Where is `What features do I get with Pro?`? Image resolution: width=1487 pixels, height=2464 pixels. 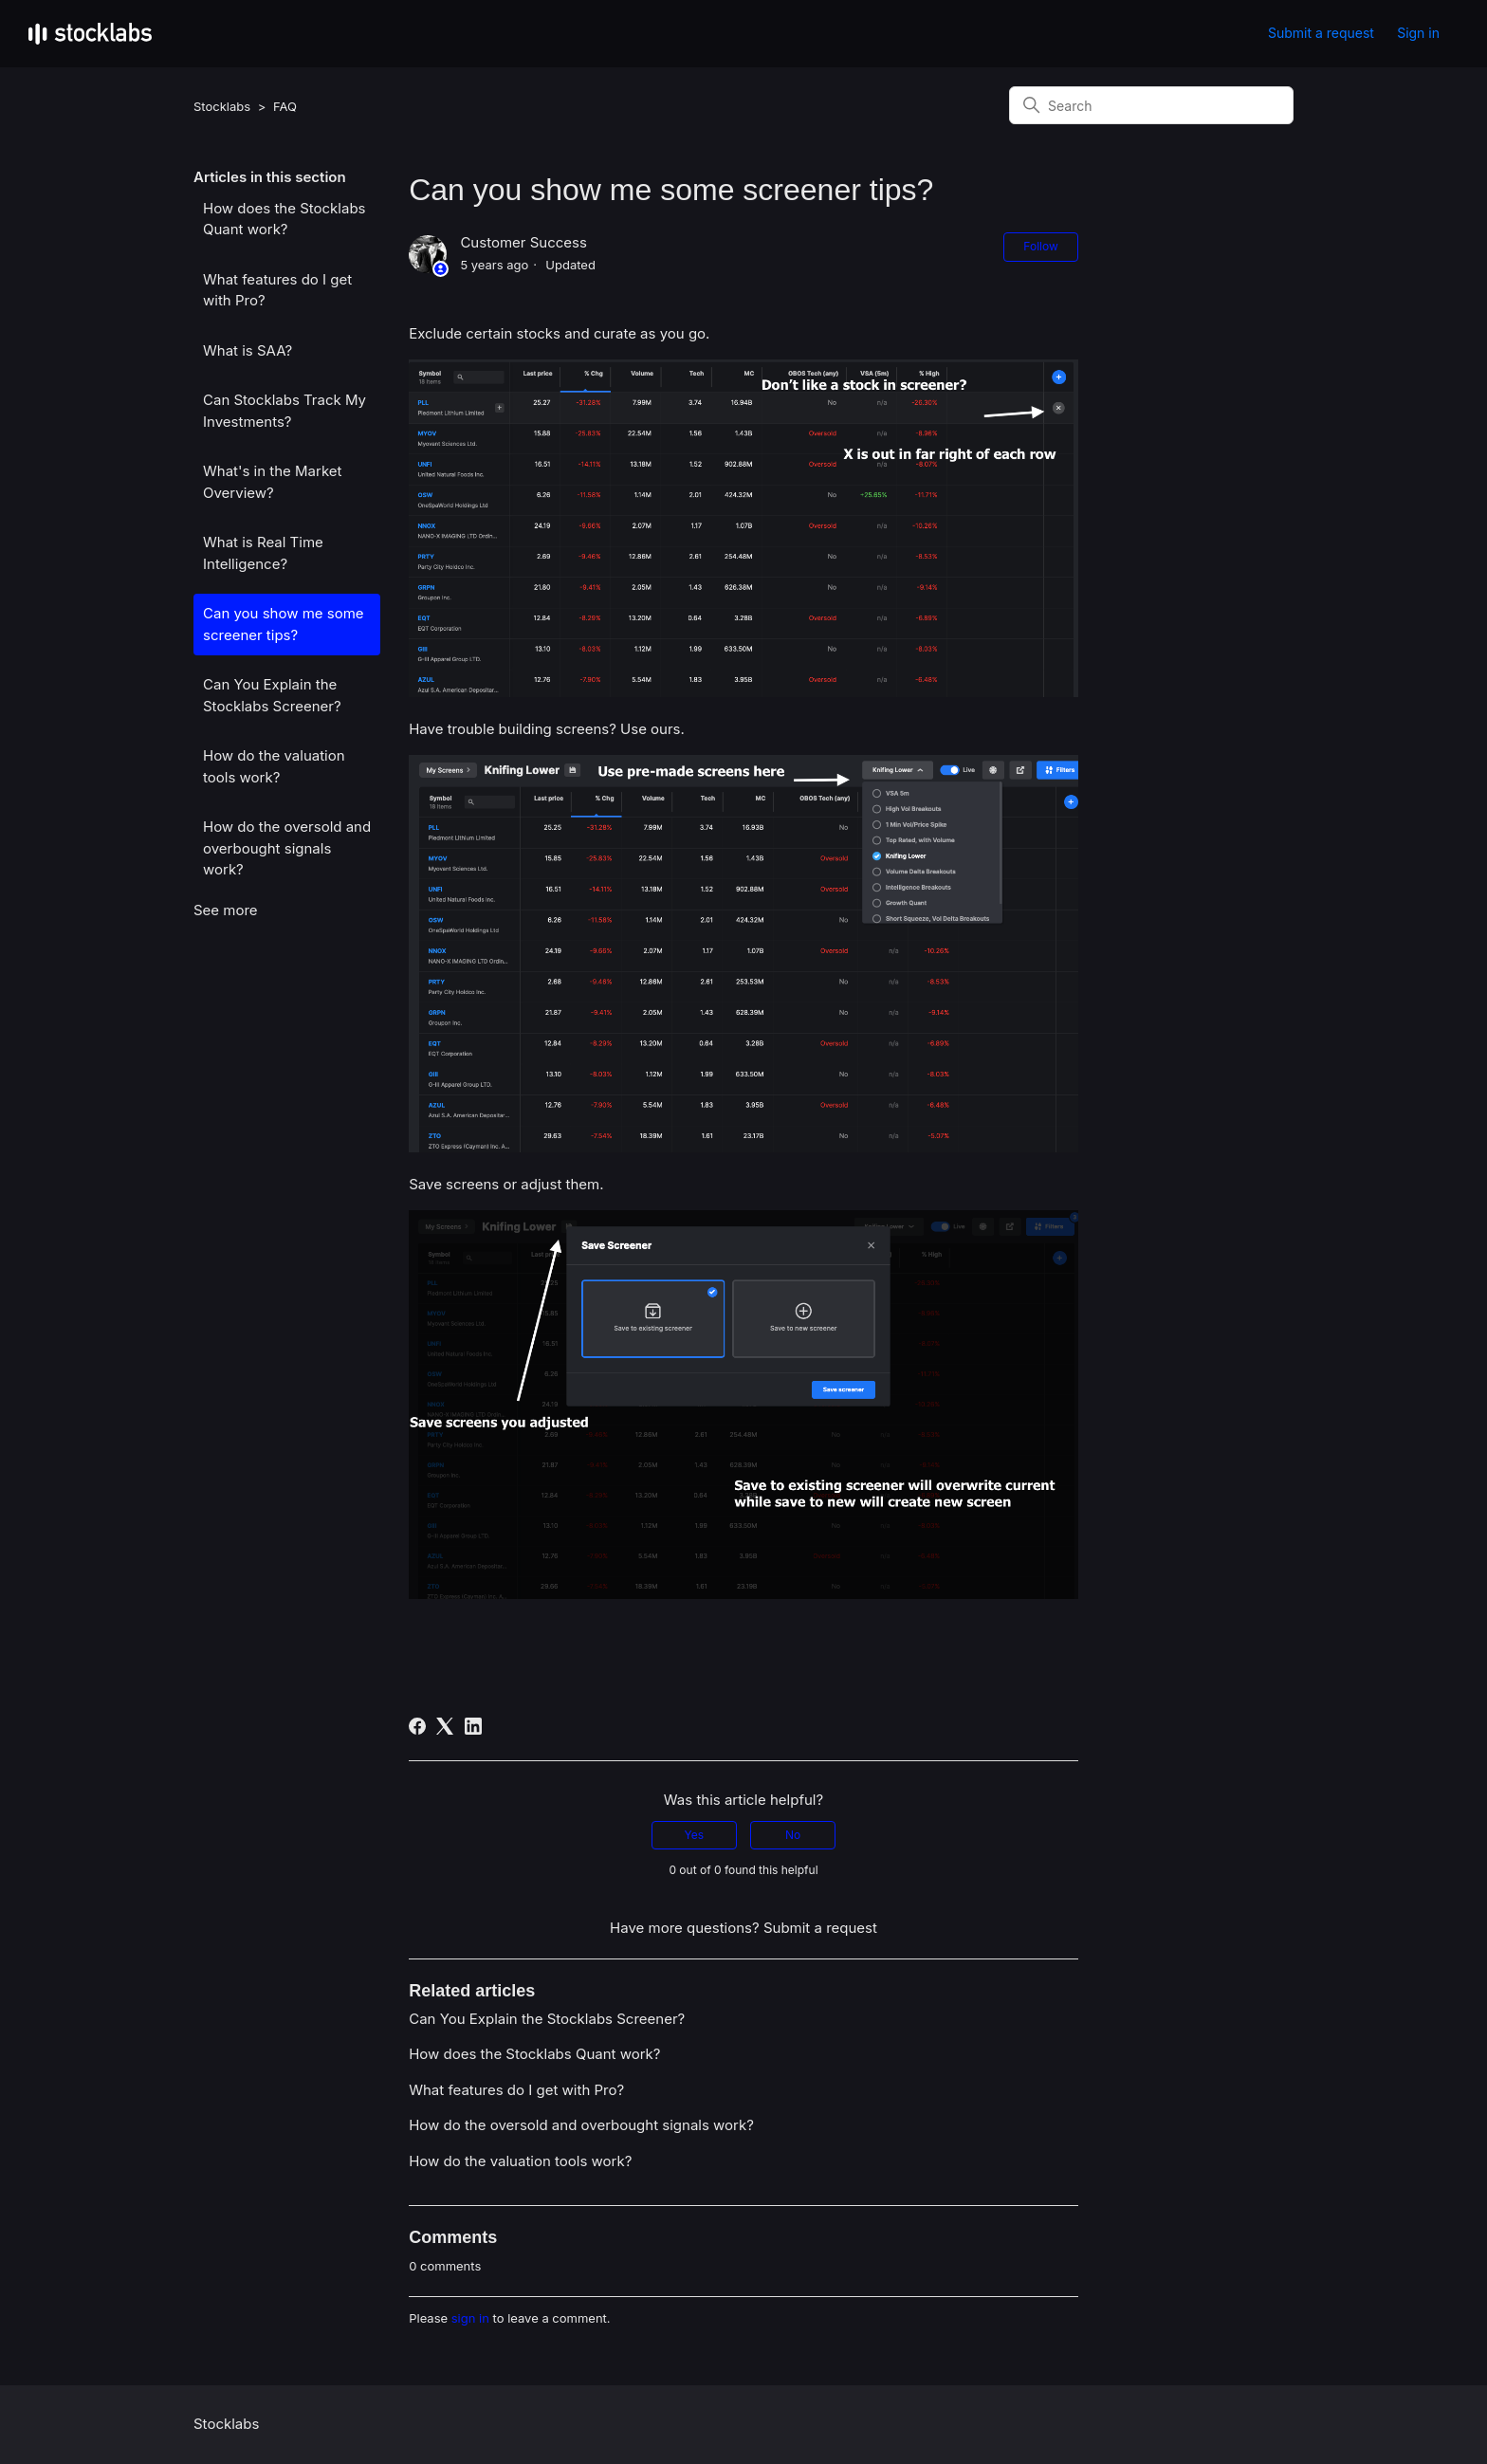 What features do I get with Pro? is located at coordinates (277, 290).